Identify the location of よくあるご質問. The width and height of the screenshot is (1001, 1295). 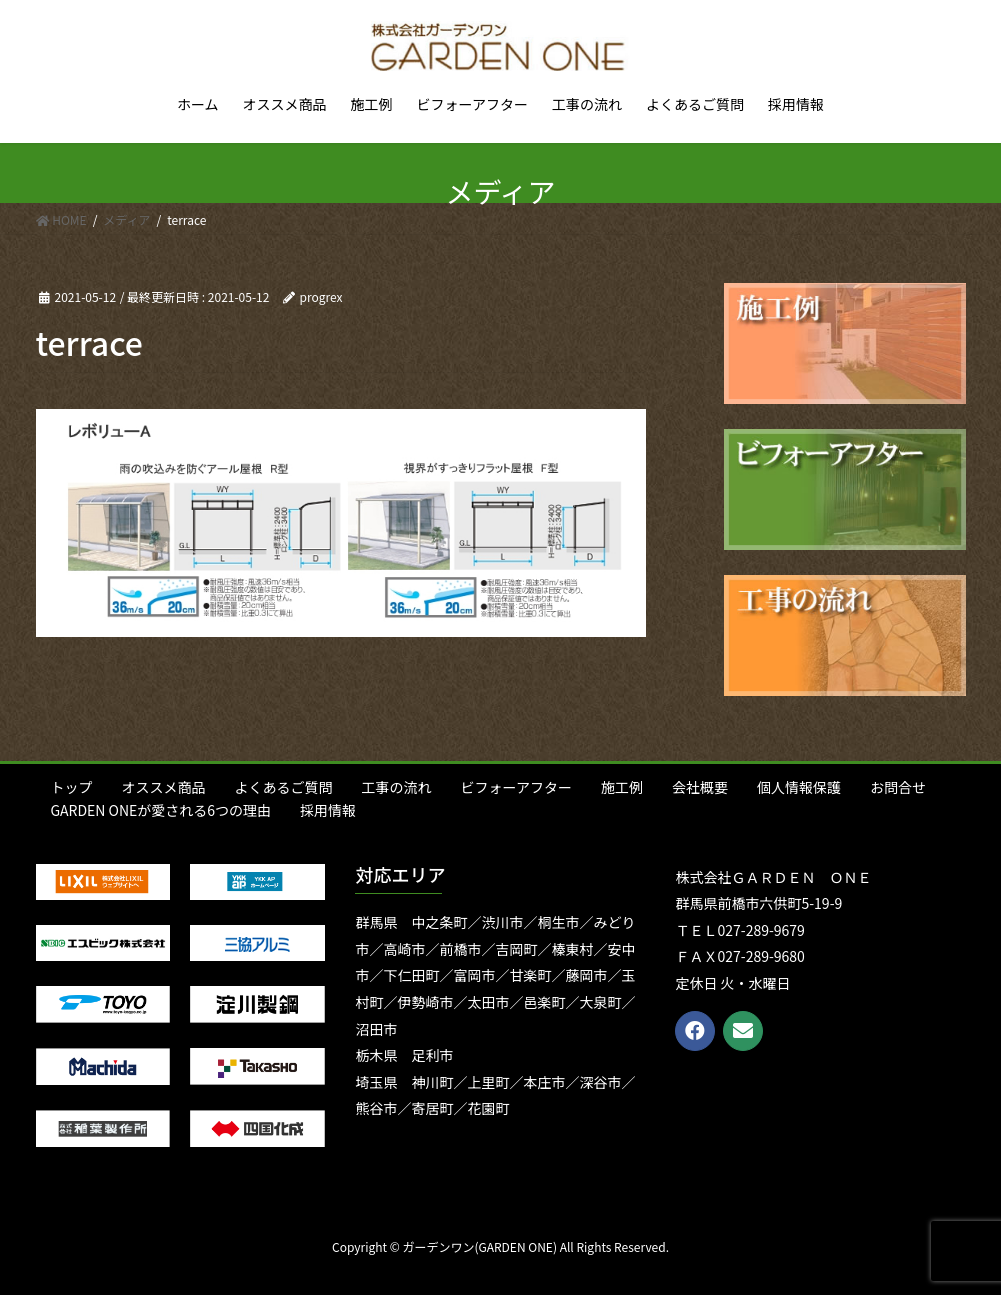
(284, 787).